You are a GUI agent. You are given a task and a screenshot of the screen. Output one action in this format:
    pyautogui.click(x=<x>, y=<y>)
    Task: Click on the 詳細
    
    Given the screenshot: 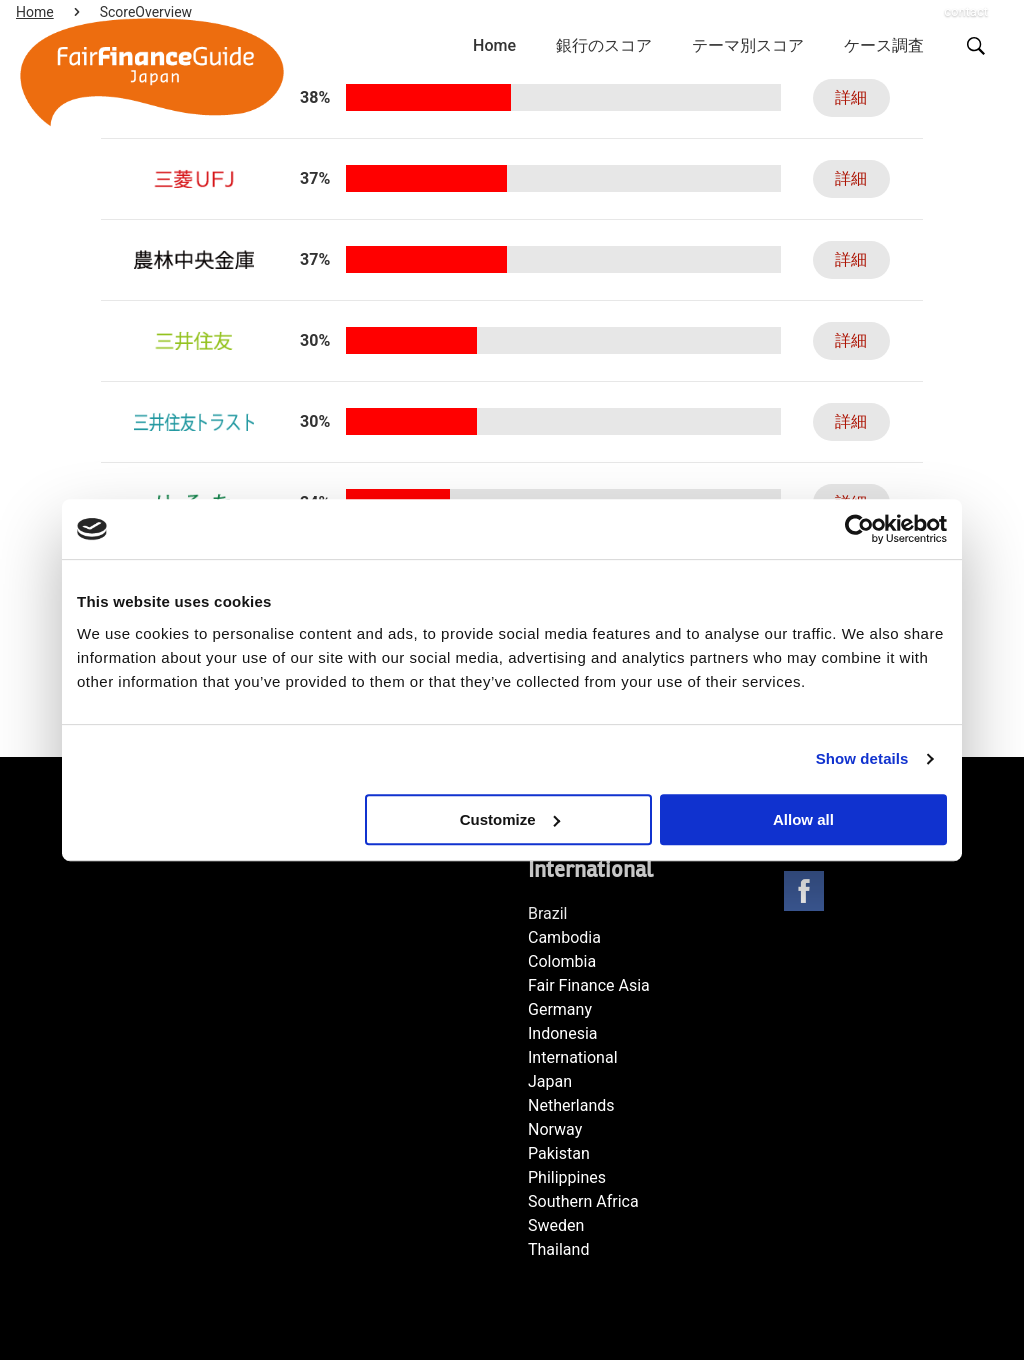 What is the action you would take?
    pyautogui.click(x=843, y=97)
    